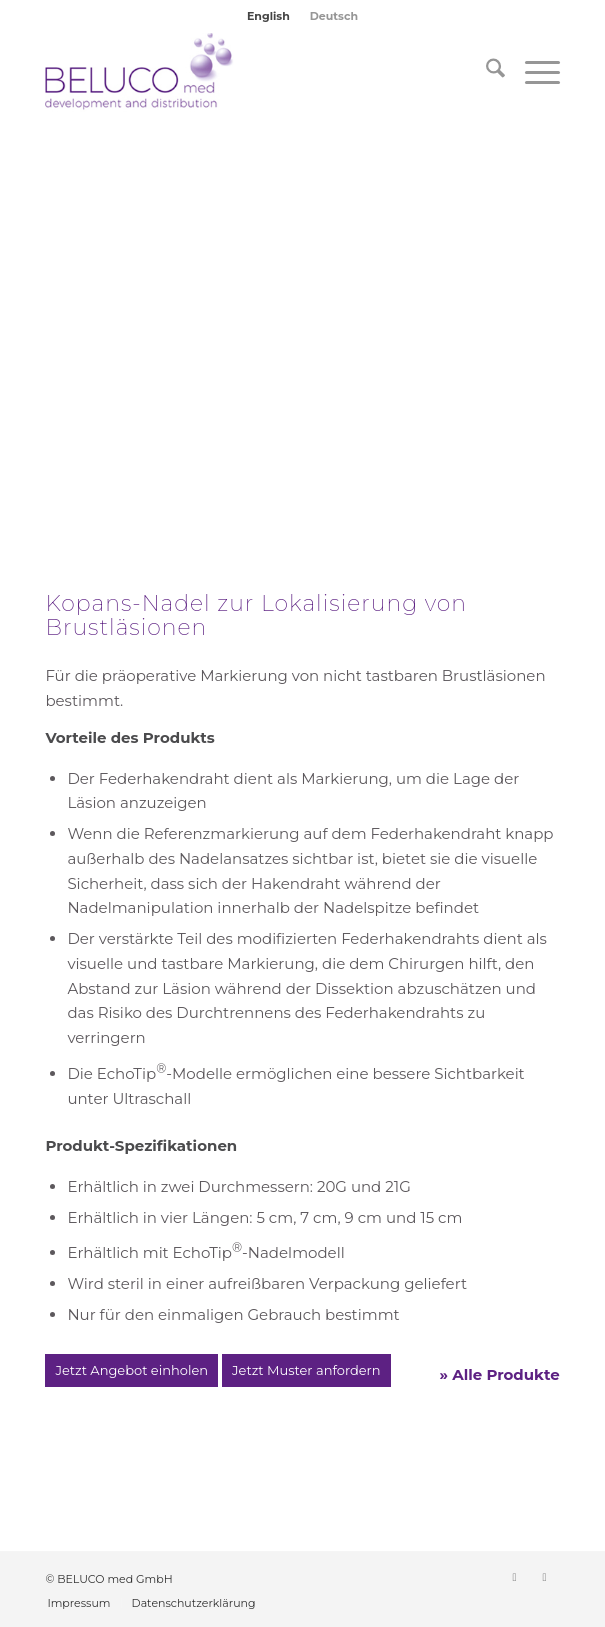 The image size is (605, 1627). What do you see at coordinates (306, 1371) in the screenshot?
I see `[Jetzt Muster anfordern]` at bounding box center [306, 1371].